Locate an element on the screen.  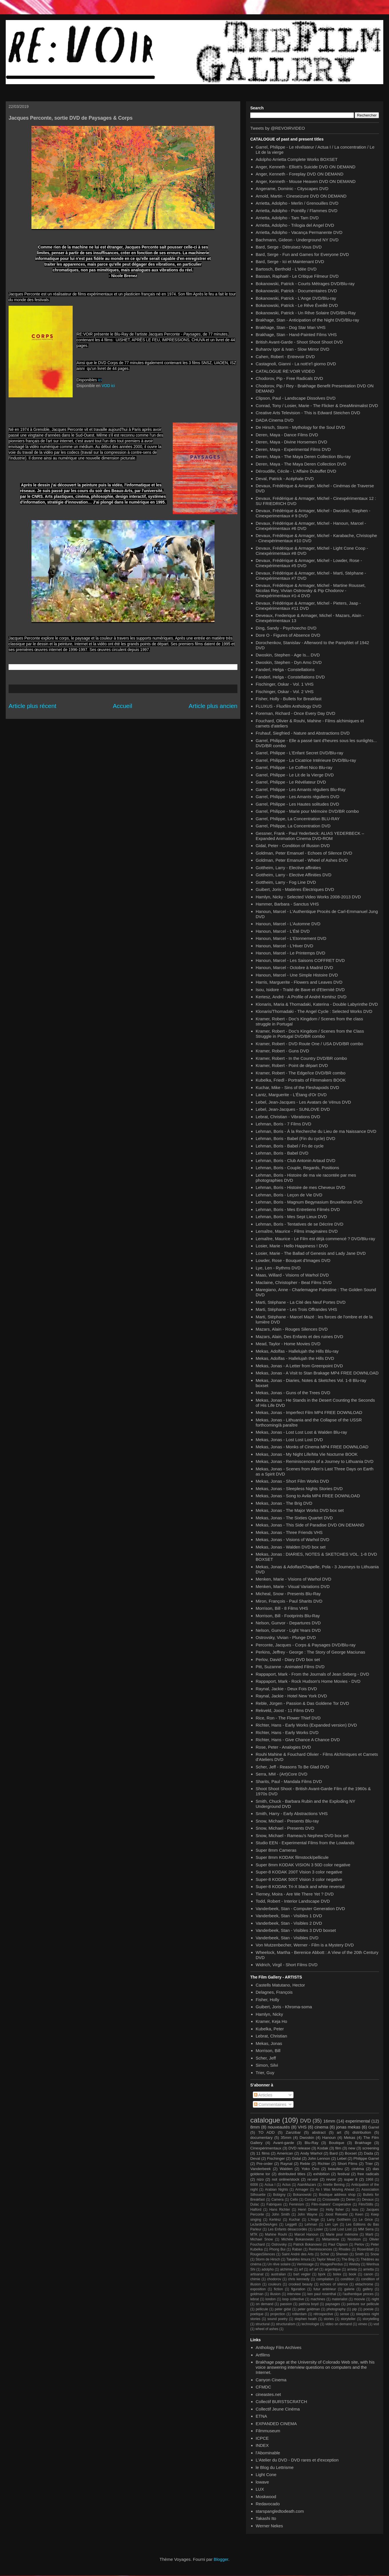
Adolpho Arrietta Complete Works BOXSET is located at coordinates (297, 159).